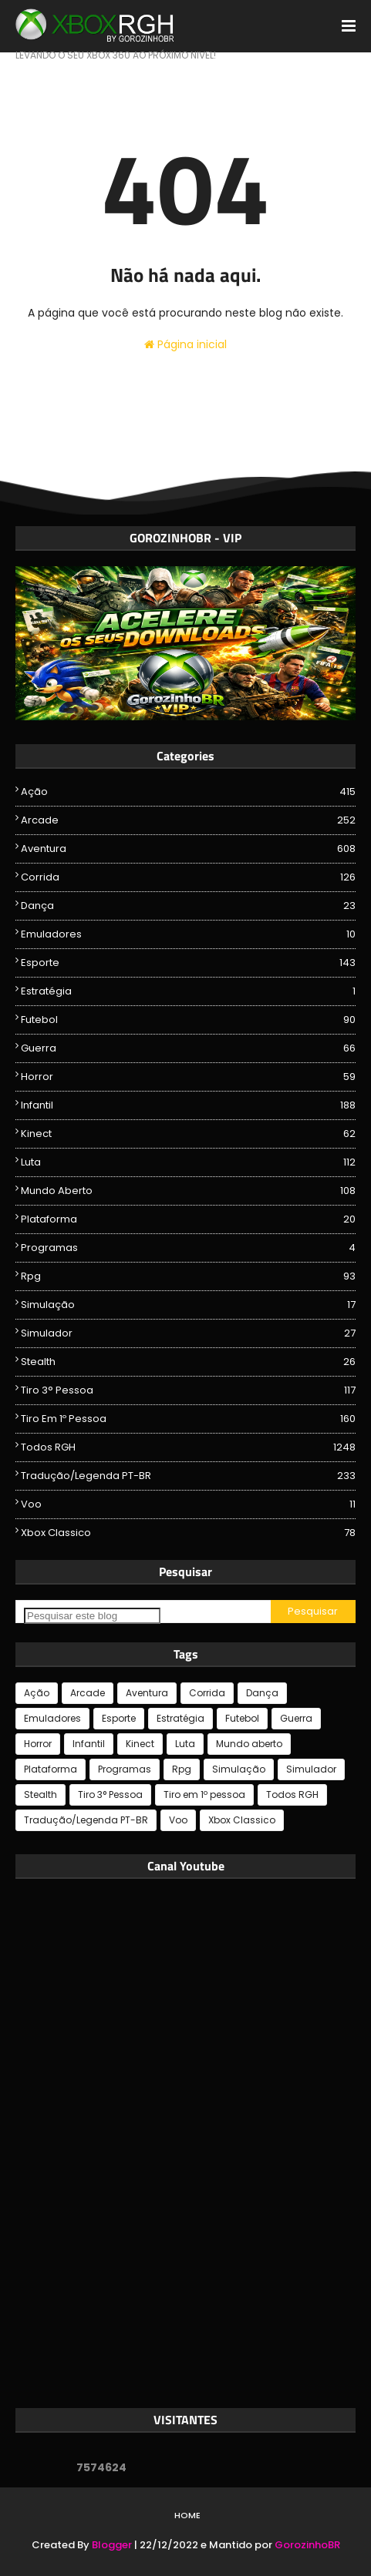 This screenshot has height=2576, width=371. Describe the element at coordinates (188, 1276) in the screenshot. I see `Rpg` at that location.